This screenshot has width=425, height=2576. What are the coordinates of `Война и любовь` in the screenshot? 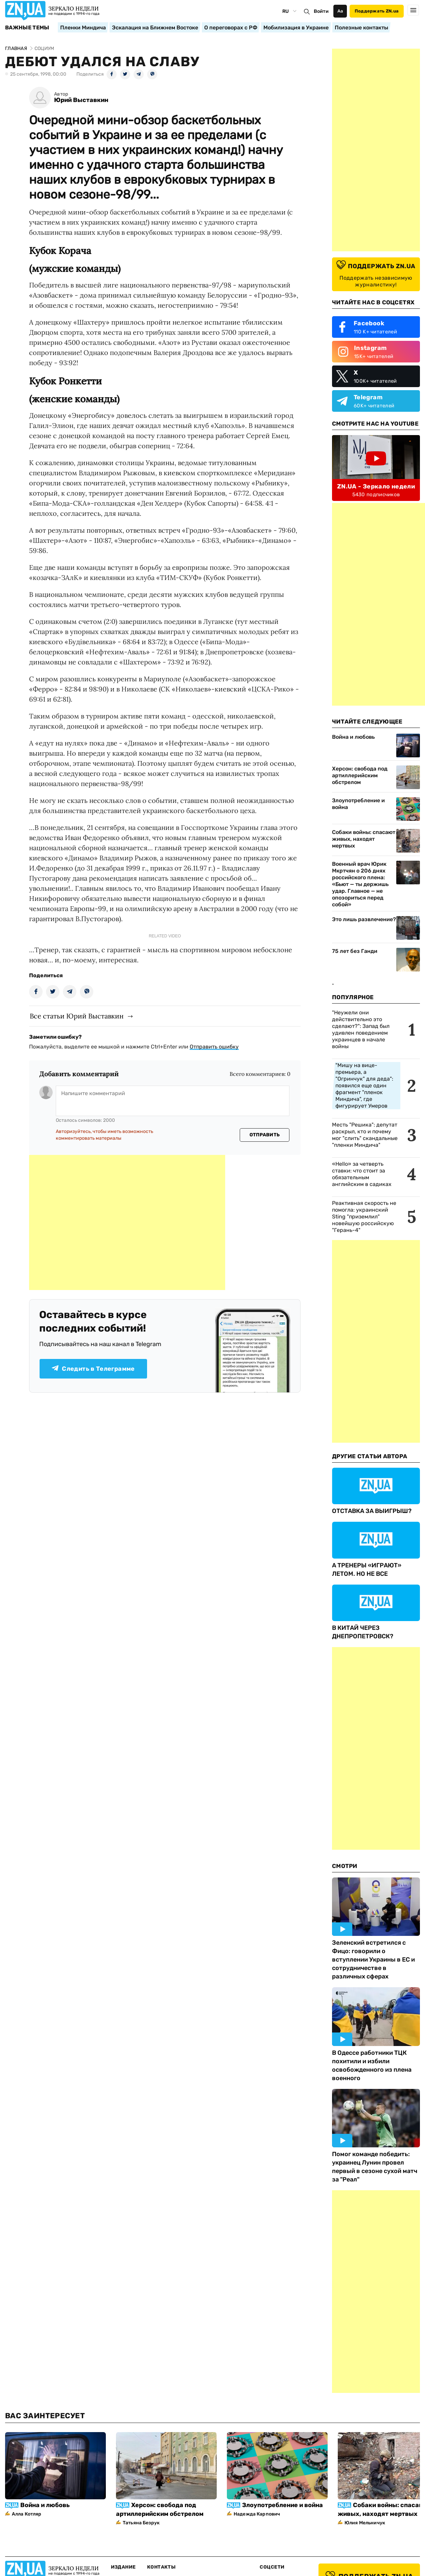 It's located at (353, 737).